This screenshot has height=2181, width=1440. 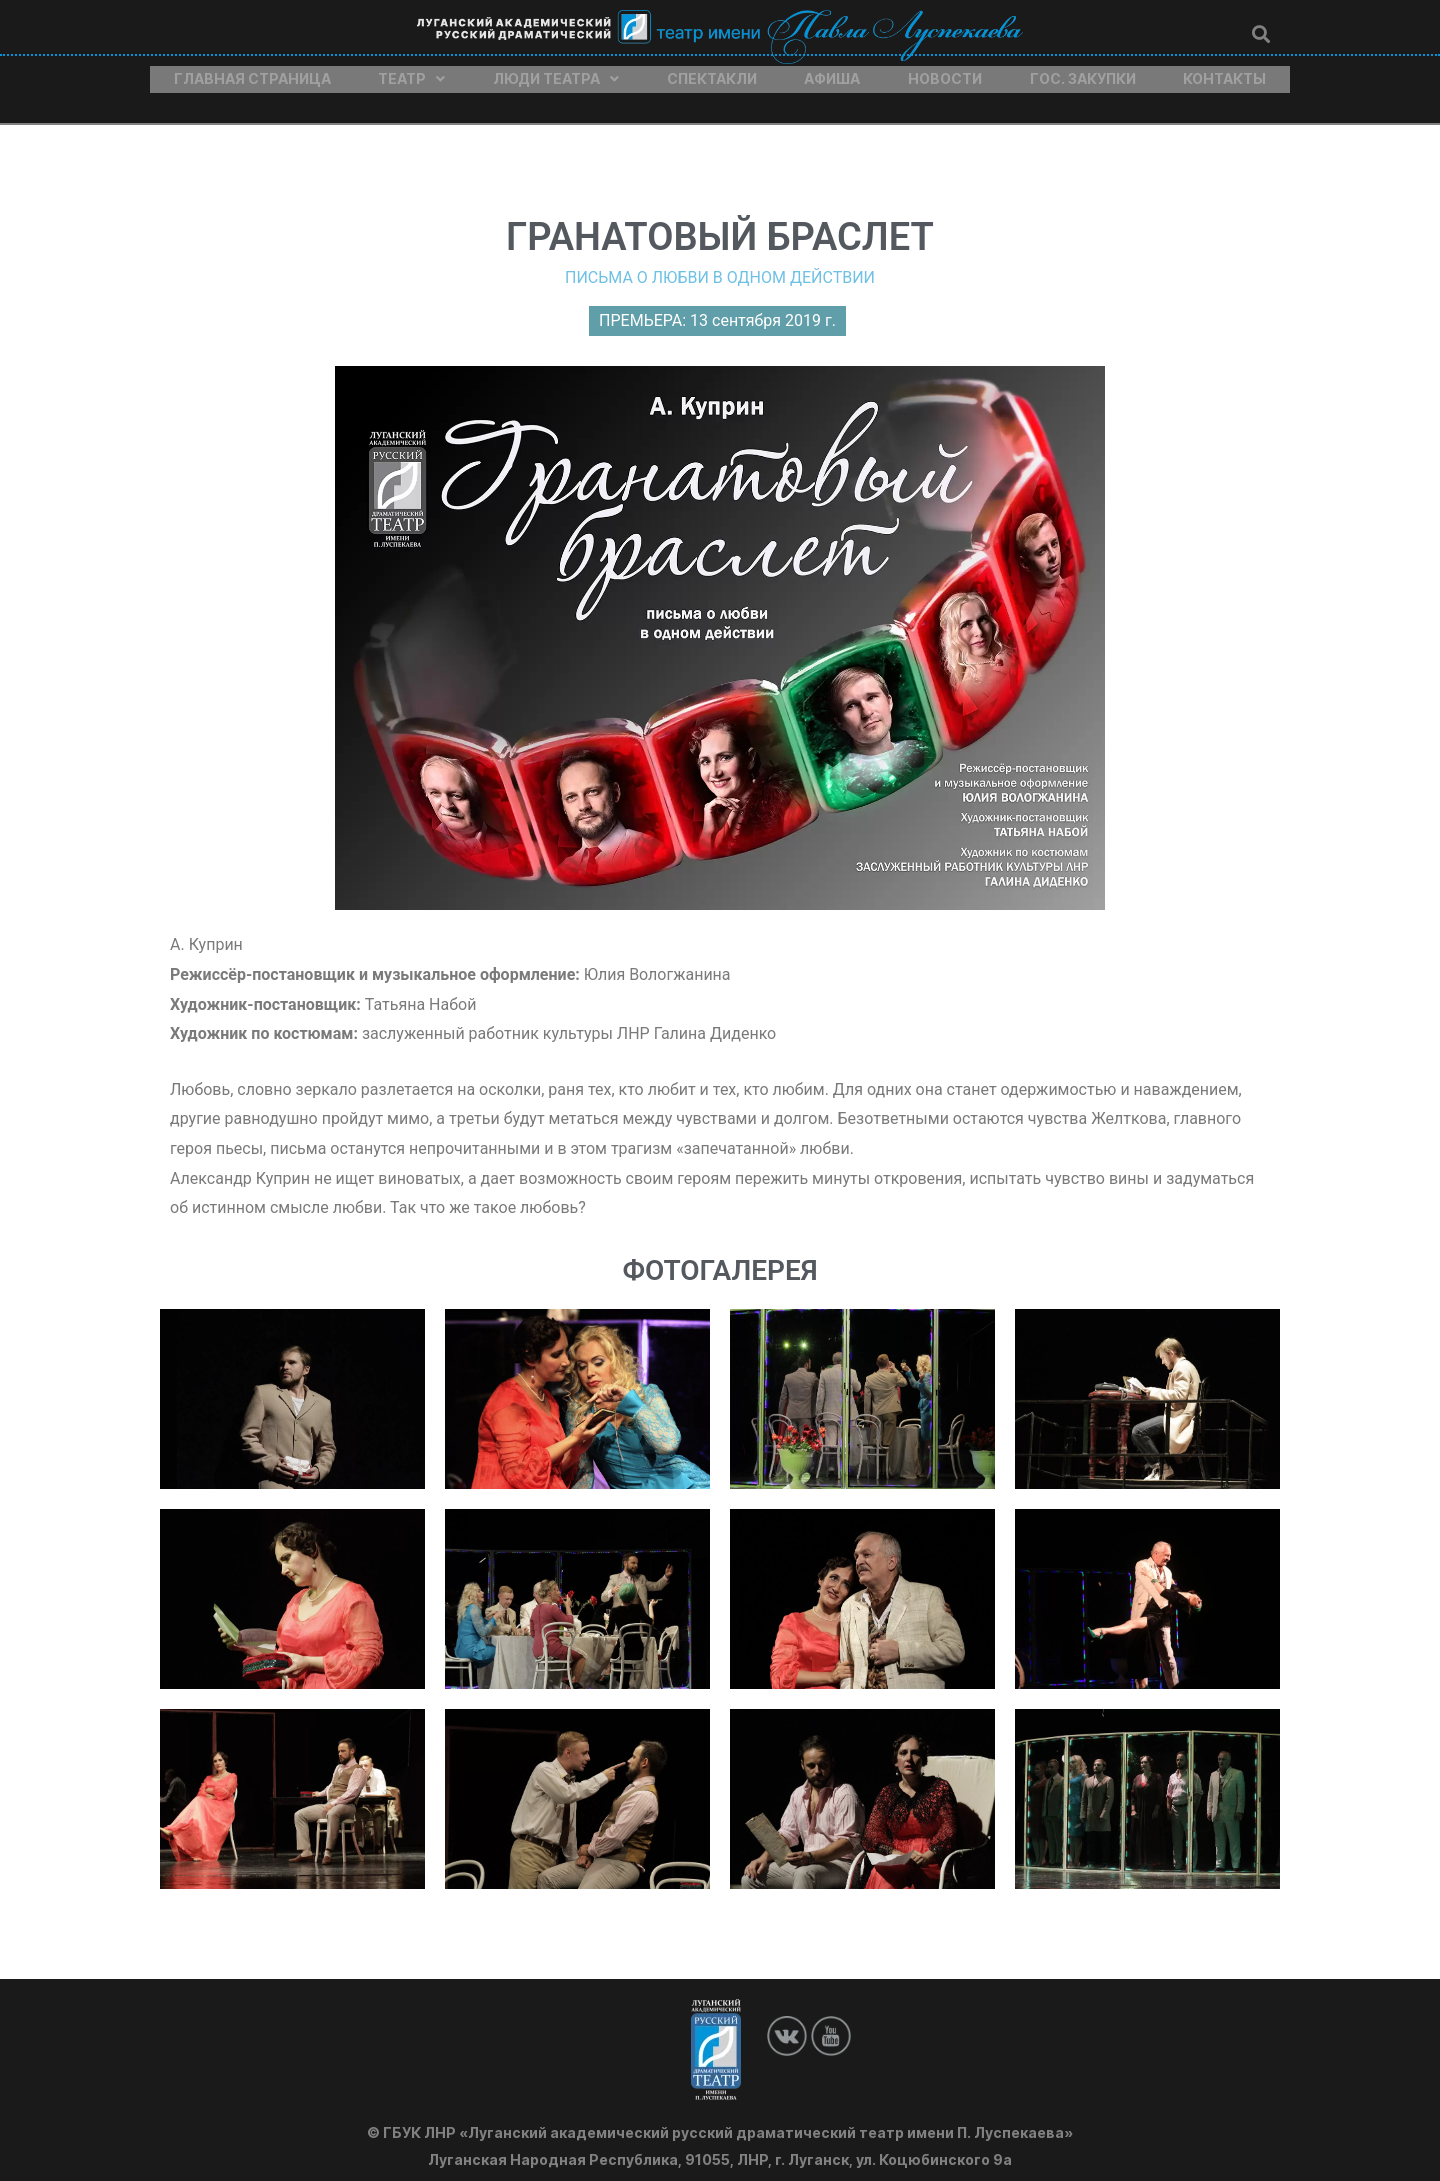 I want to click on Люди театра, so click(x=556, y=73).